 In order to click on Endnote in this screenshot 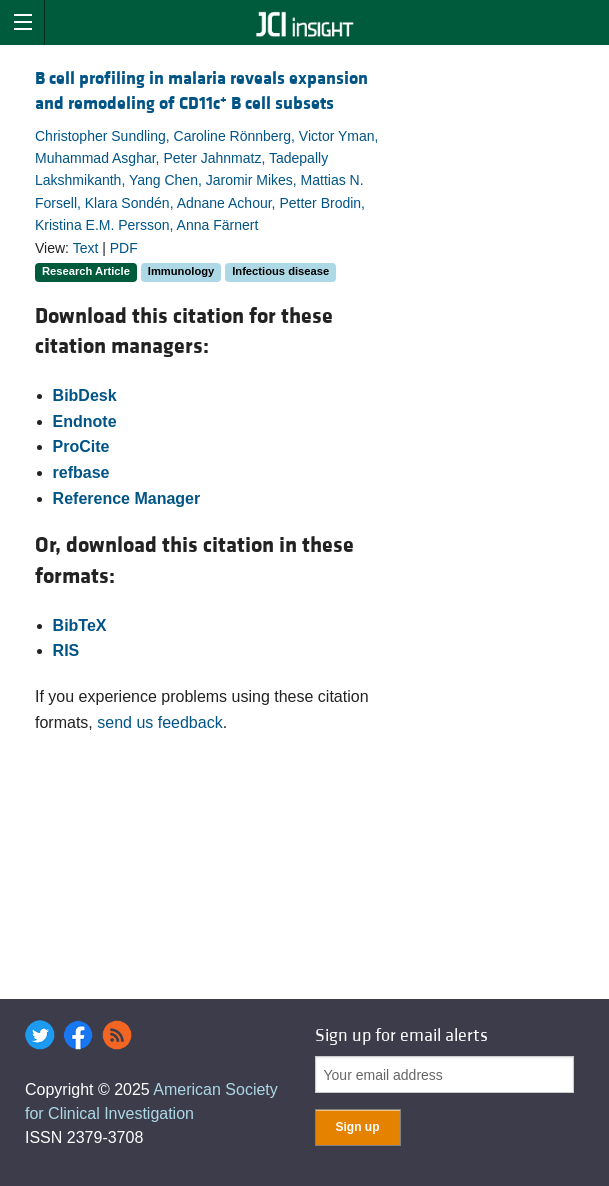, I will do `click(85, 421)`.